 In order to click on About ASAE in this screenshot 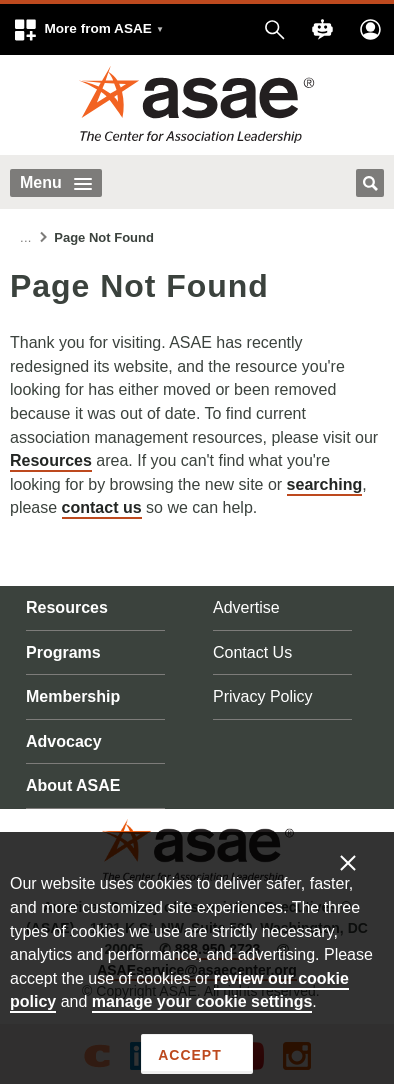, I will do `click(73, 785)`.